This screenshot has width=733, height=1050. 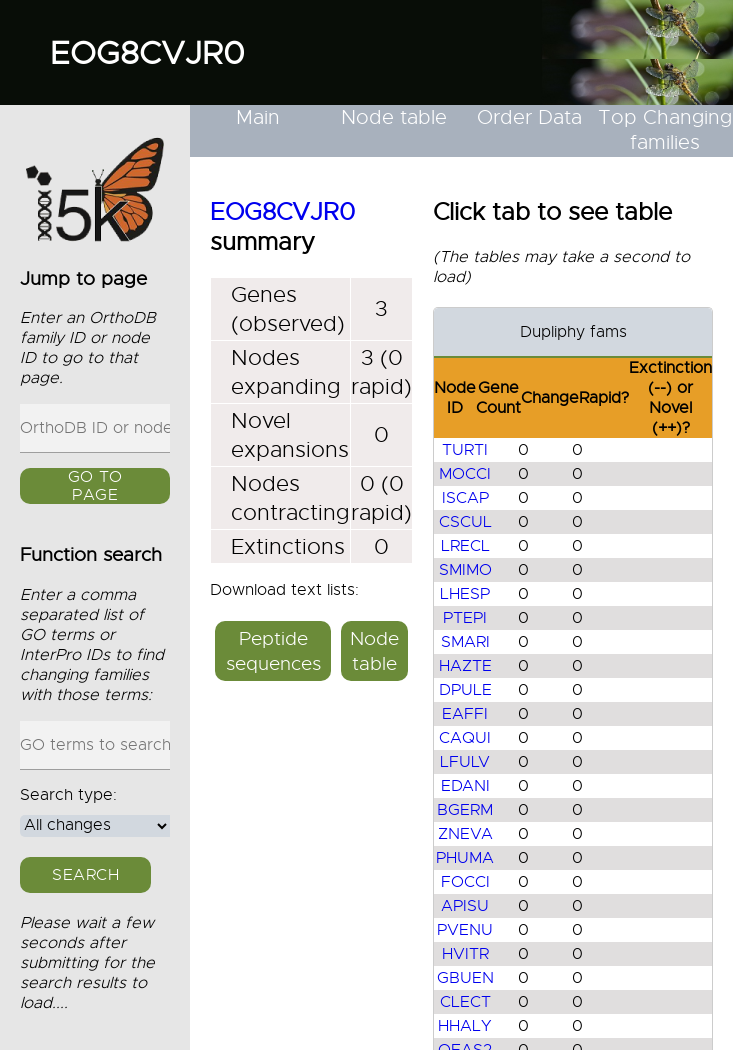 What do you see at coordinates (529, 117) in the screenshot?
I see `Order Data` at bounding box center [529, 117].